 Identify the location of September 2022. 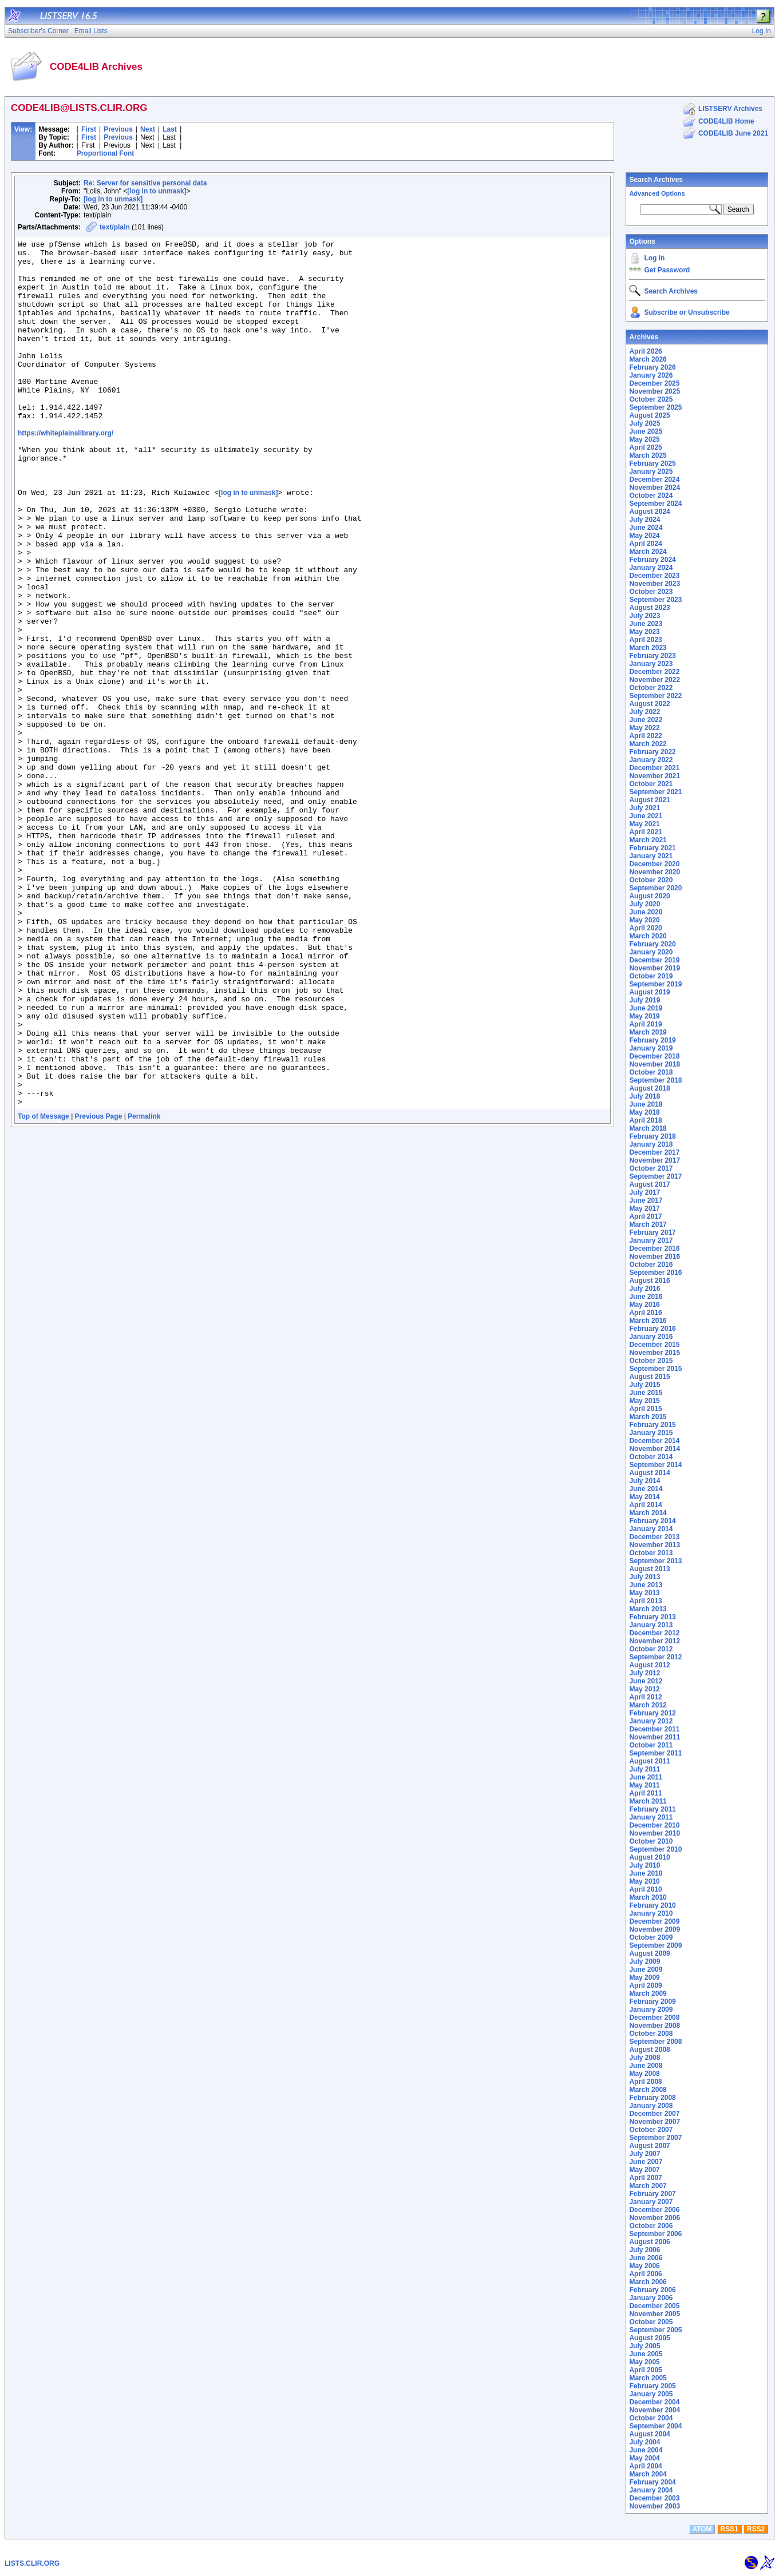
(655, 696).